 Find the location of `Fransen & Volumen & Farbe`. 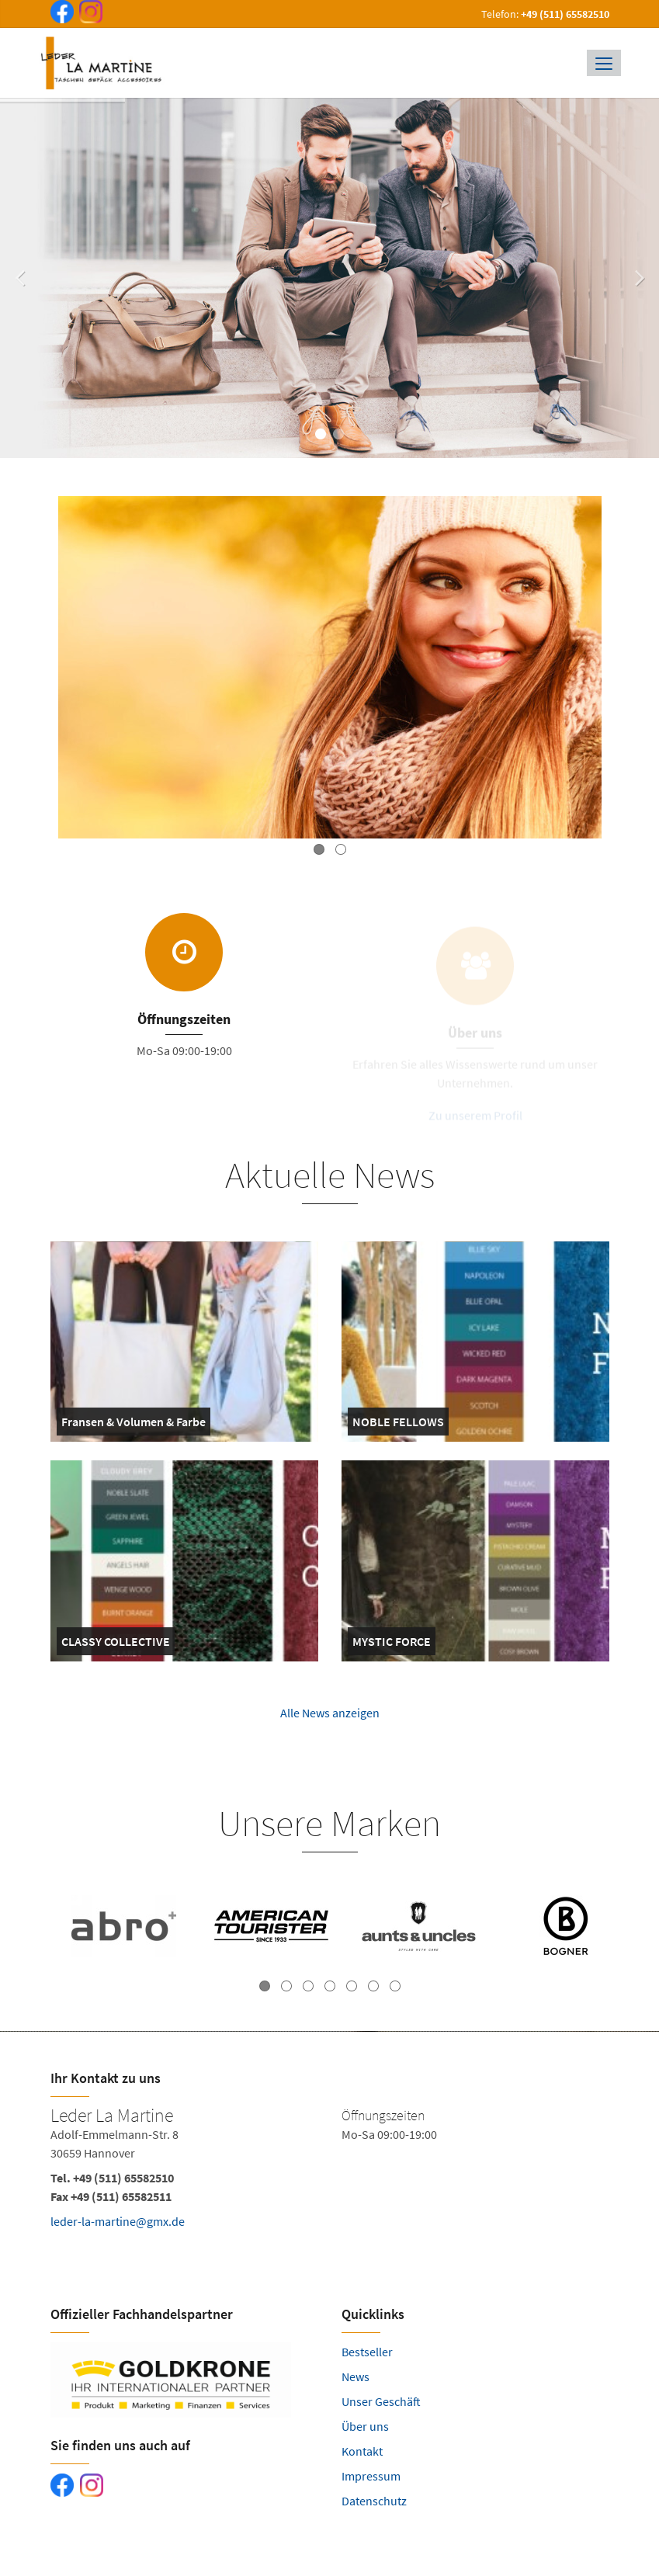

Fransen & Volumen & Farbe is located at coordinates (133, 1425).